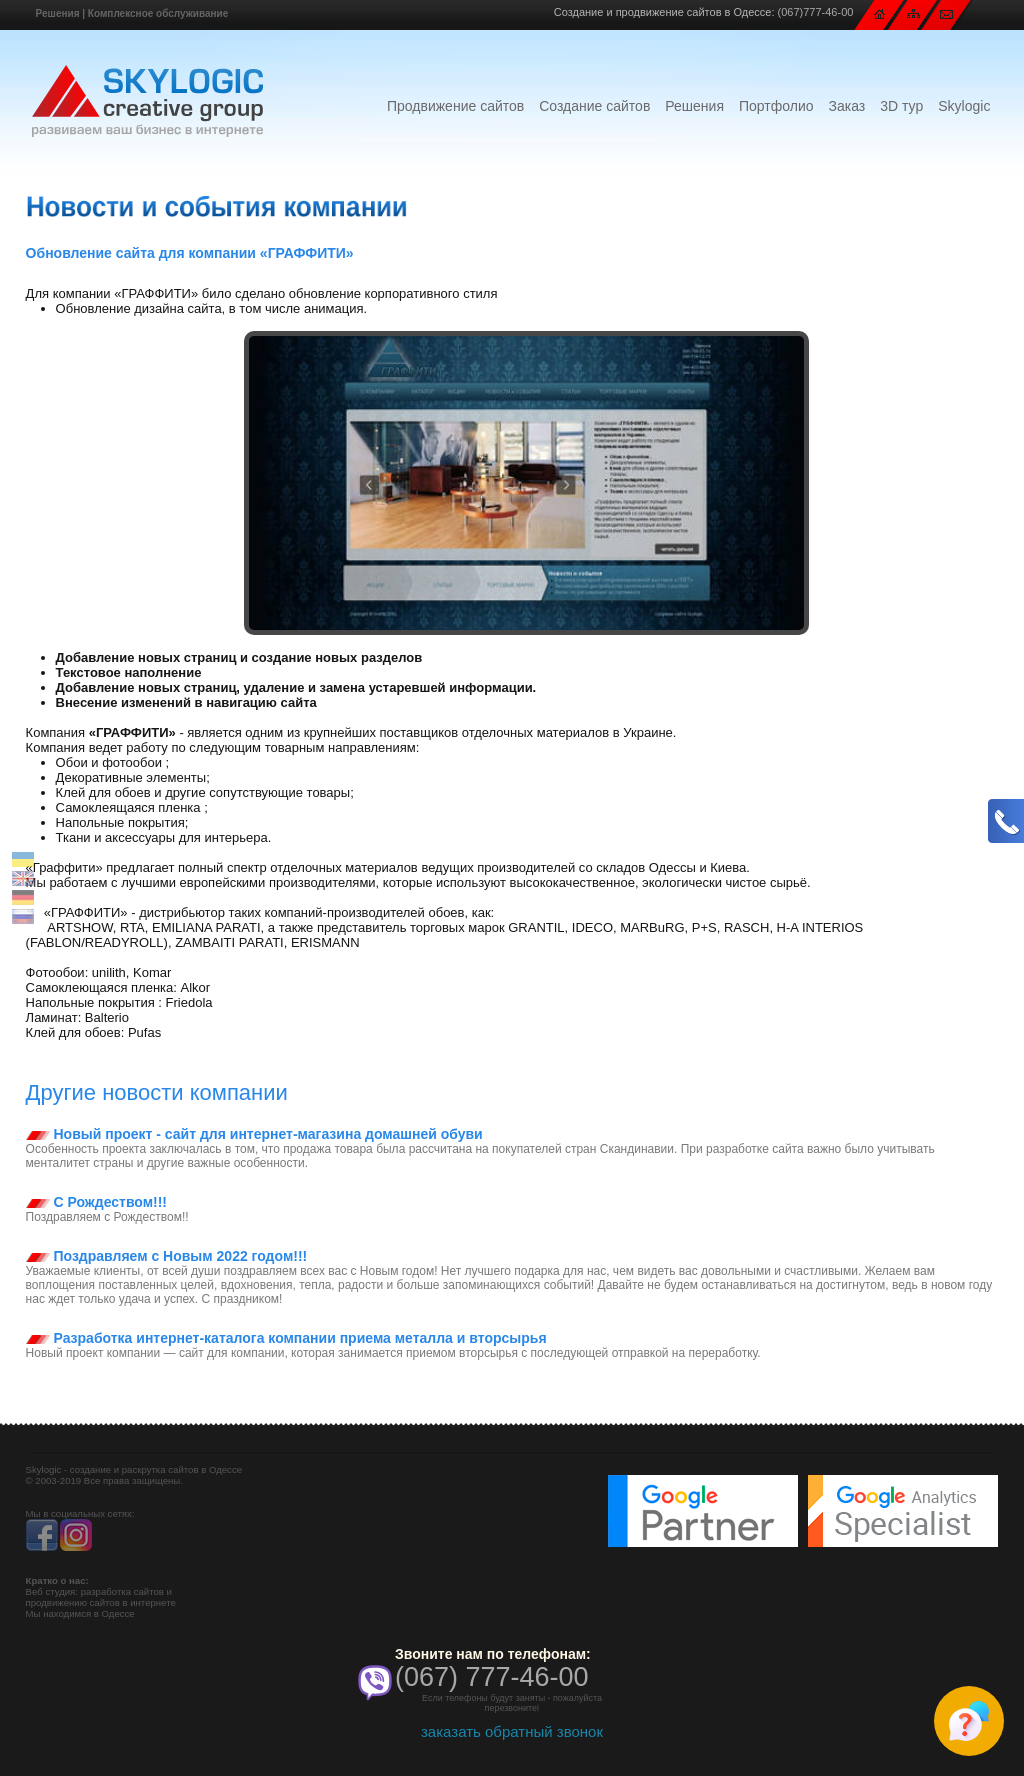 This screenshot has width=1024, height=1776. What do you see at coordinates (455, 106) in the screenshot?
I see `Продвижение сайтов` at bounding box center [455, 106].